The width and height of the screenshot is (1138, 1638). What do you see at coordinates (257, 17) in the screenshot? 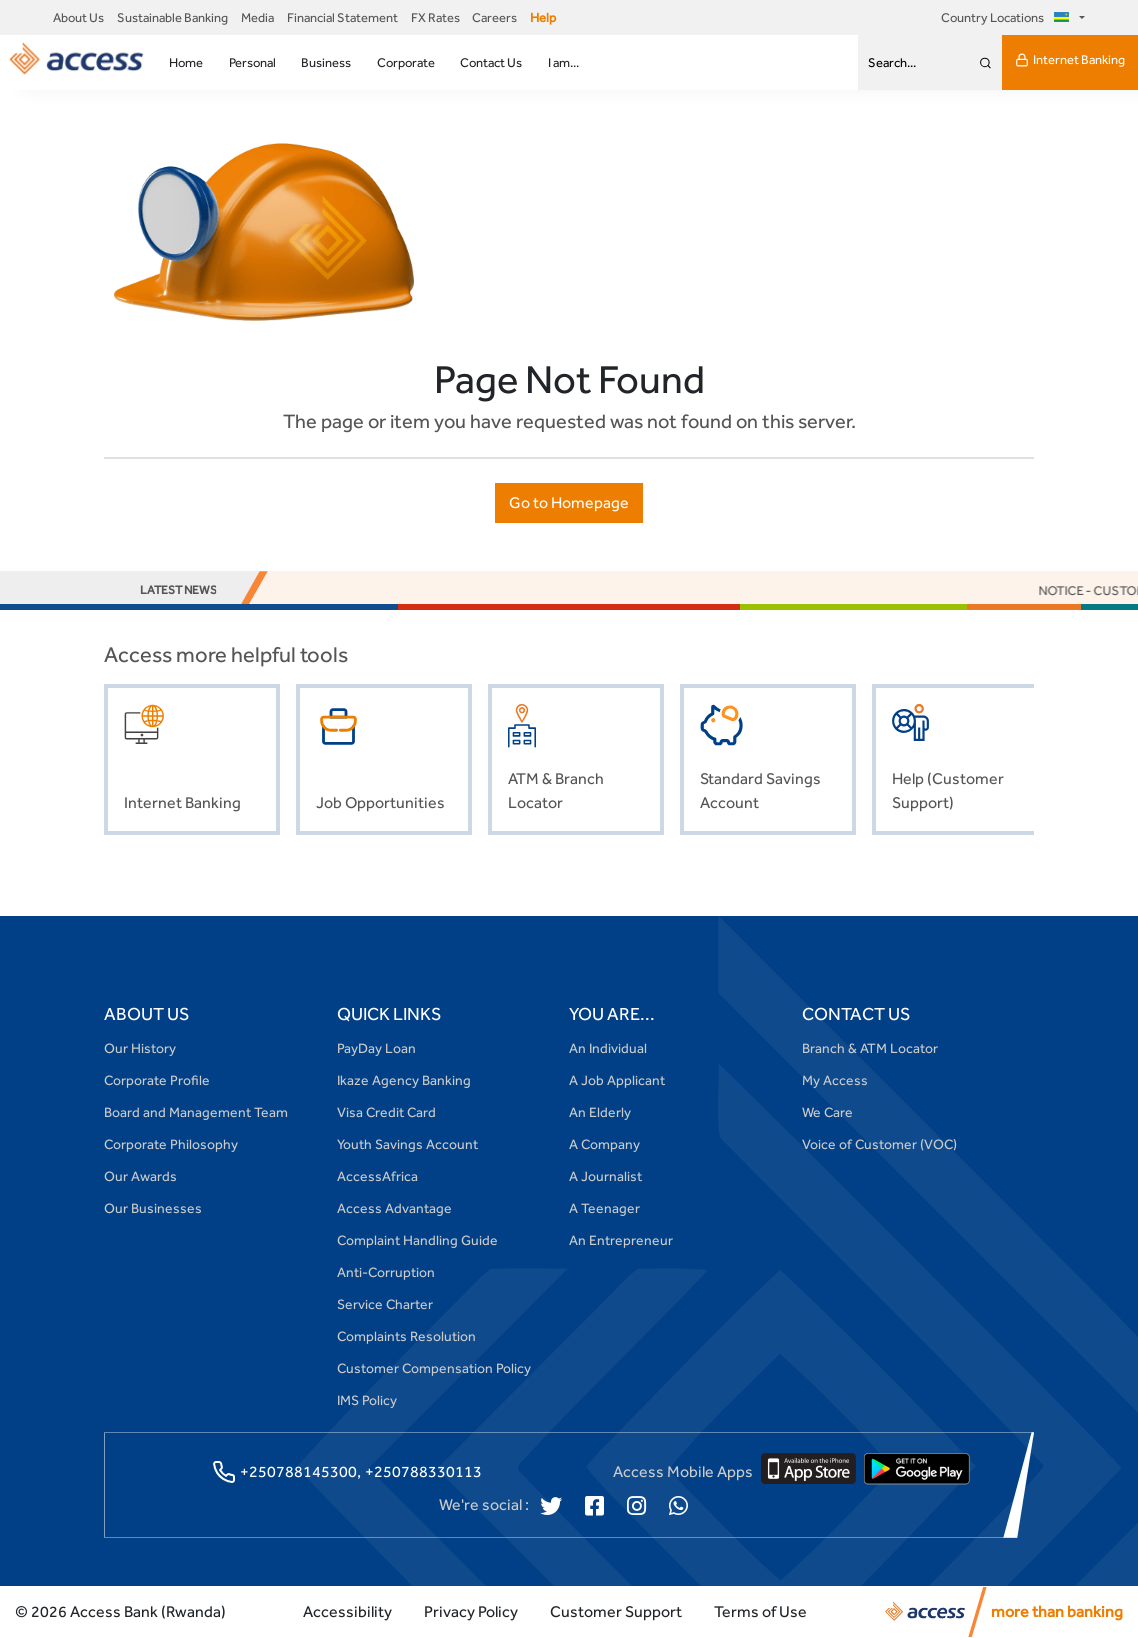
I see `Media` at bounding box center [257, 17].